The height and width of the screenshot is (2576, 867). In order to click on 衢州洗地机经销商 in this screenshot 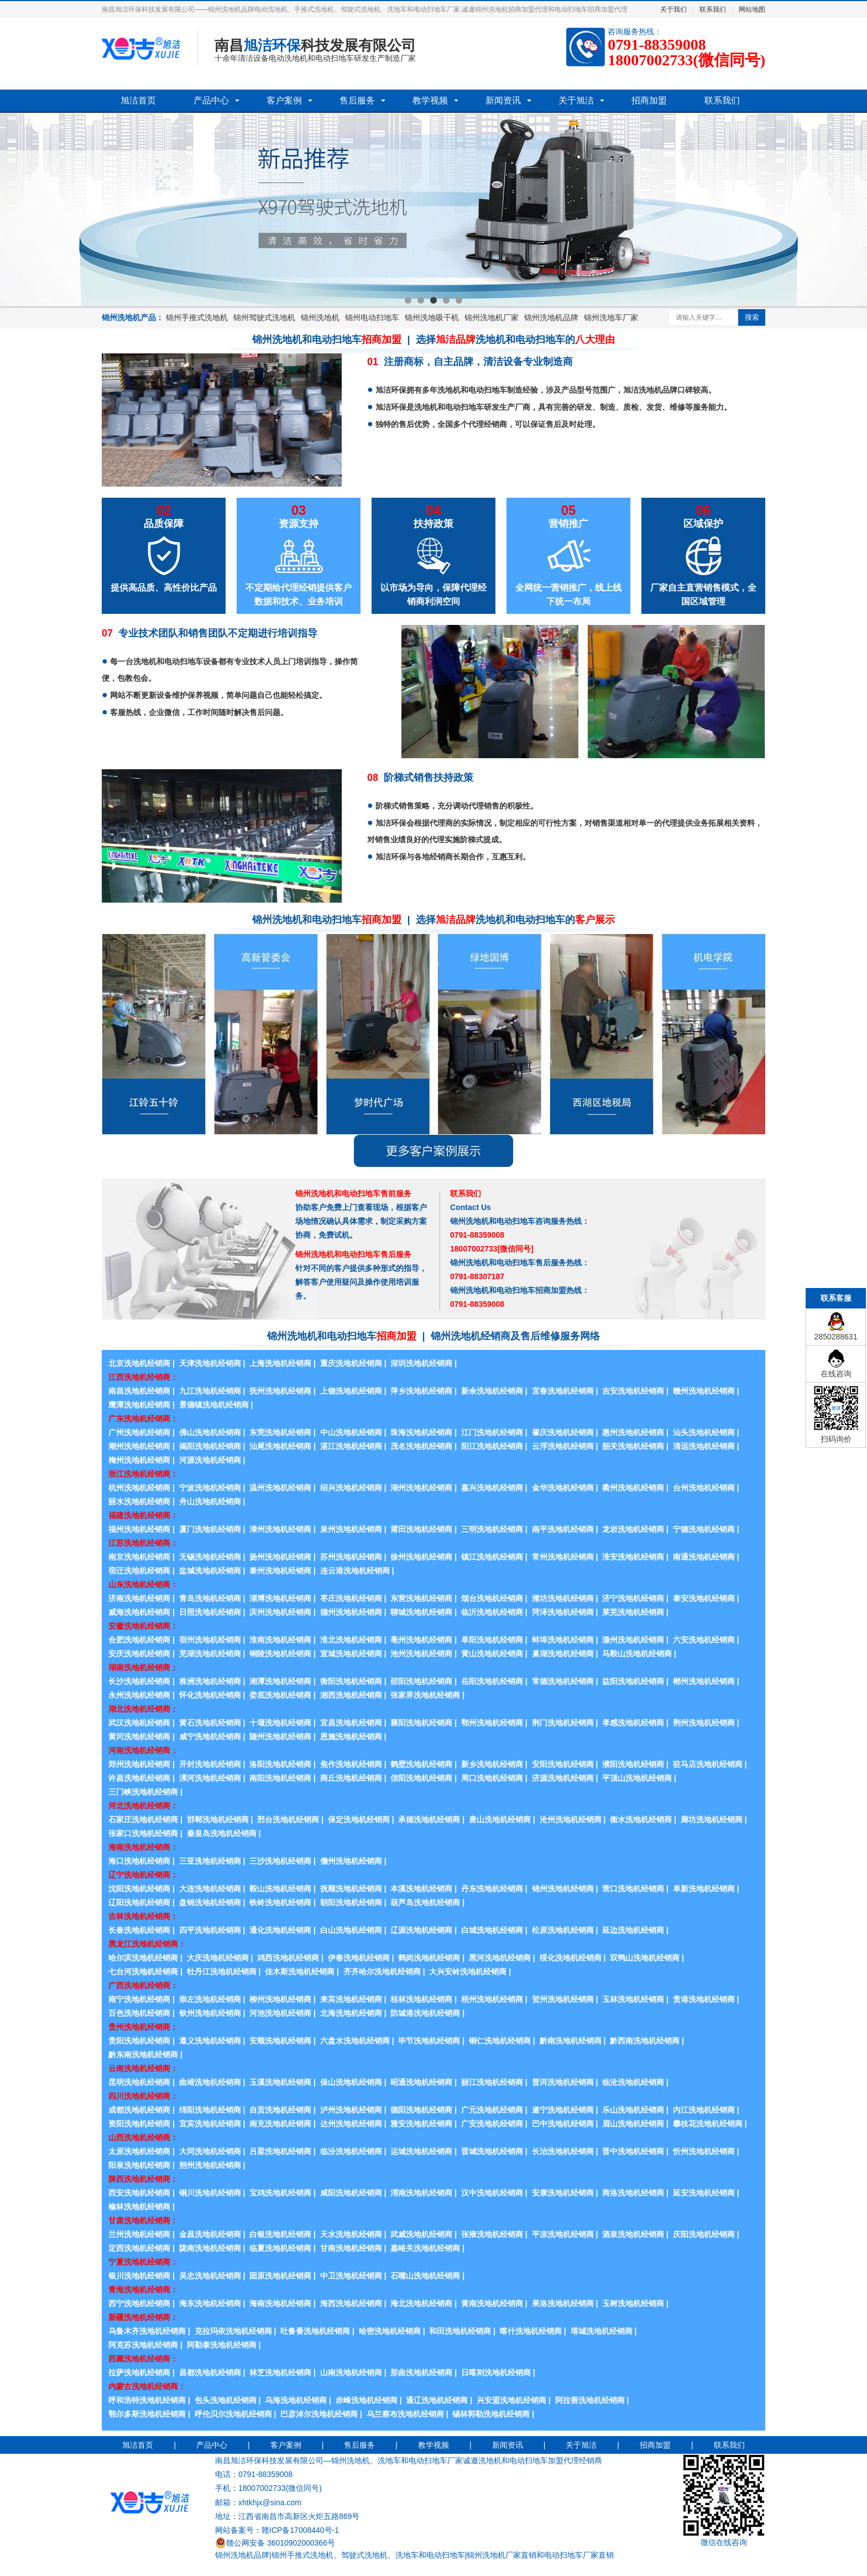, I will do `click(633, 1487)`.